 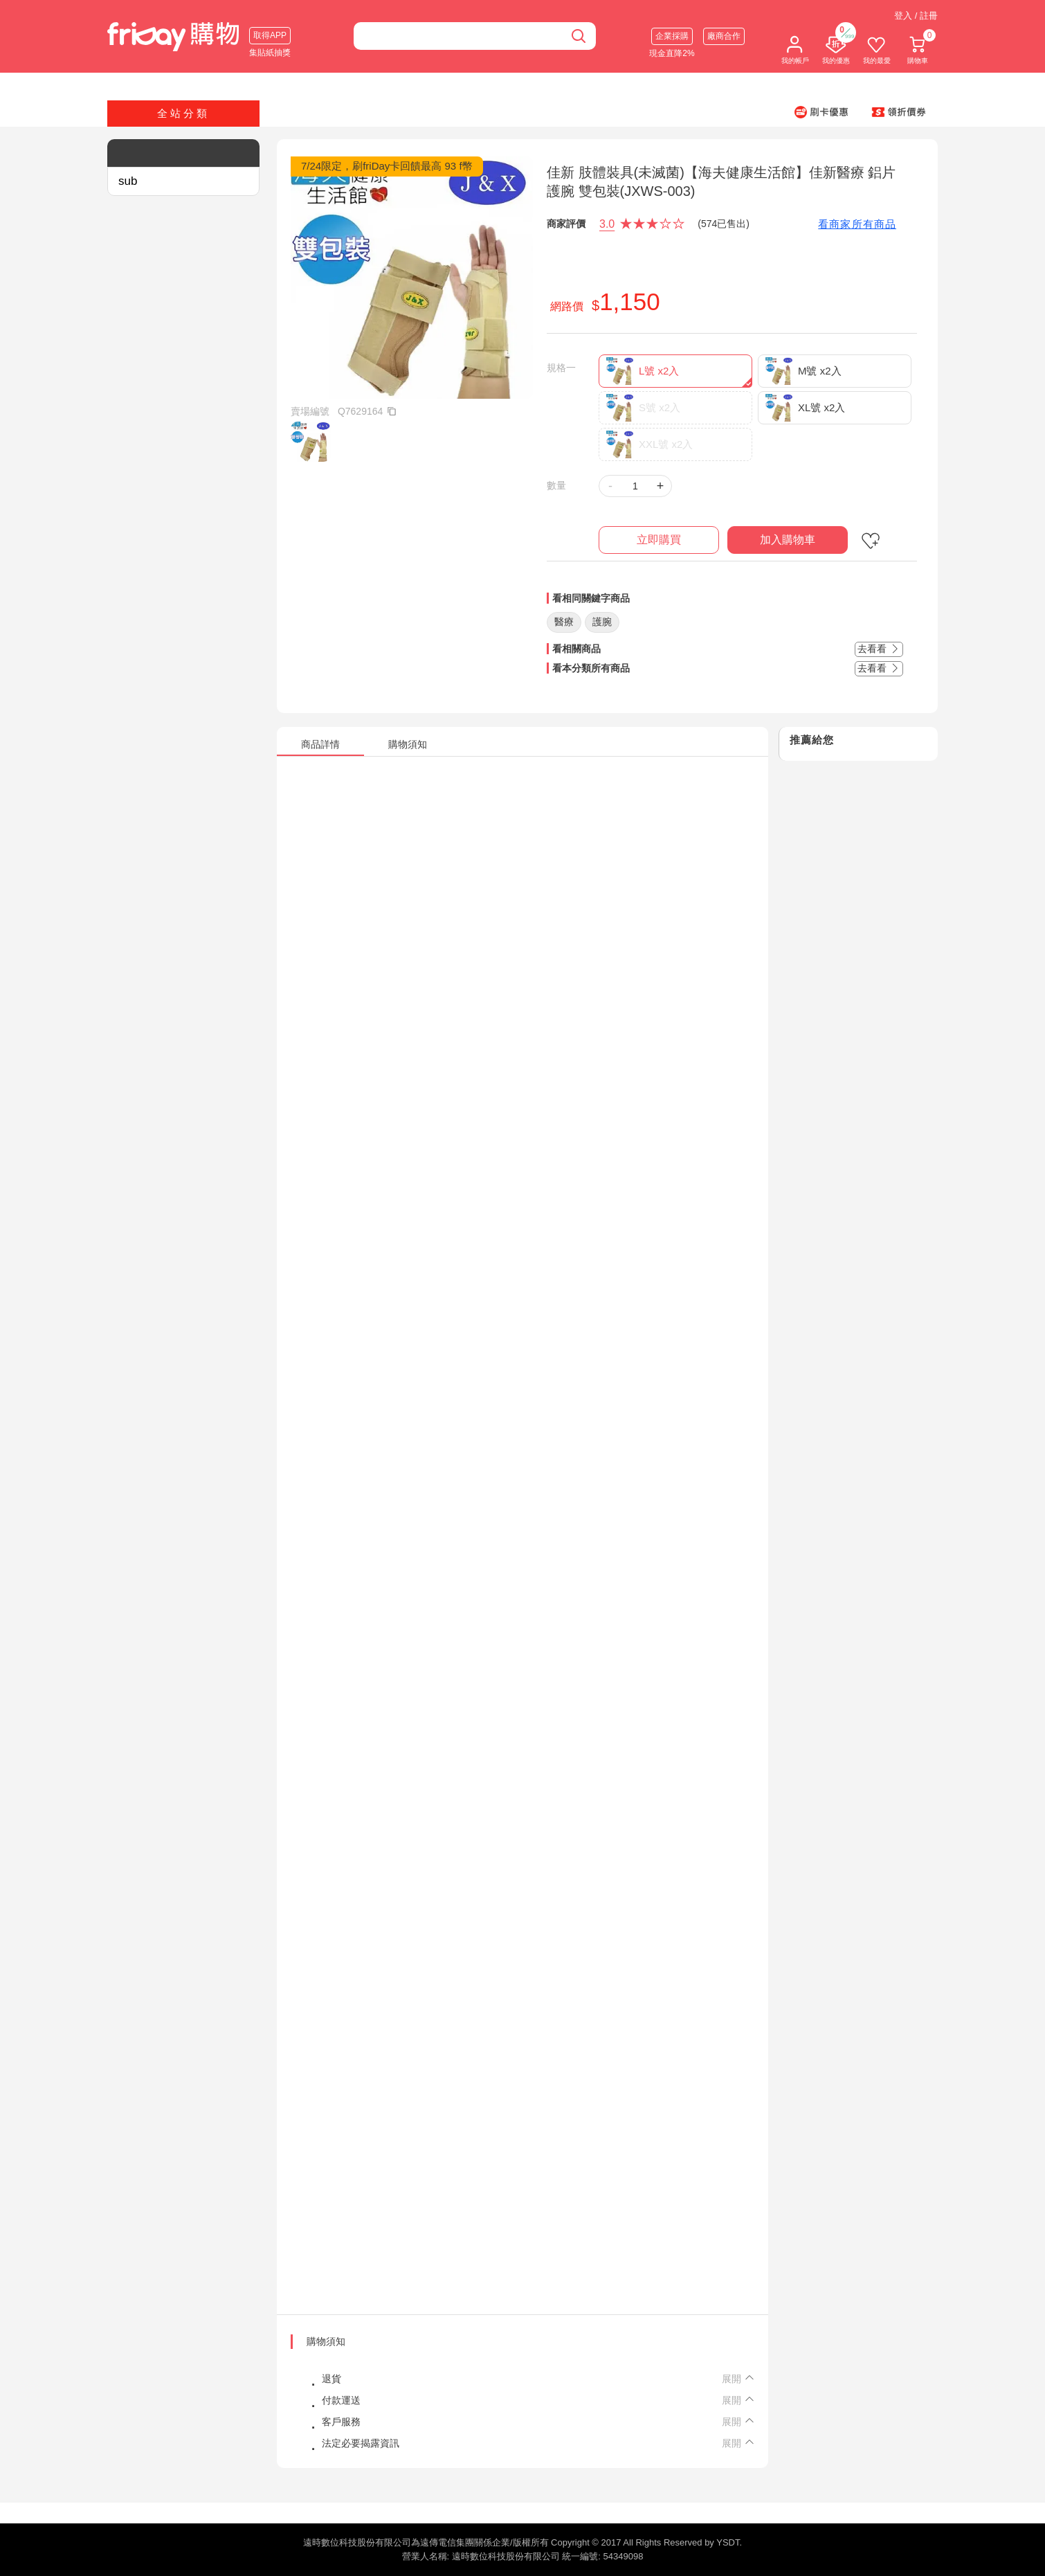 I want to click on 立即購買, so click(x=659, y=540).